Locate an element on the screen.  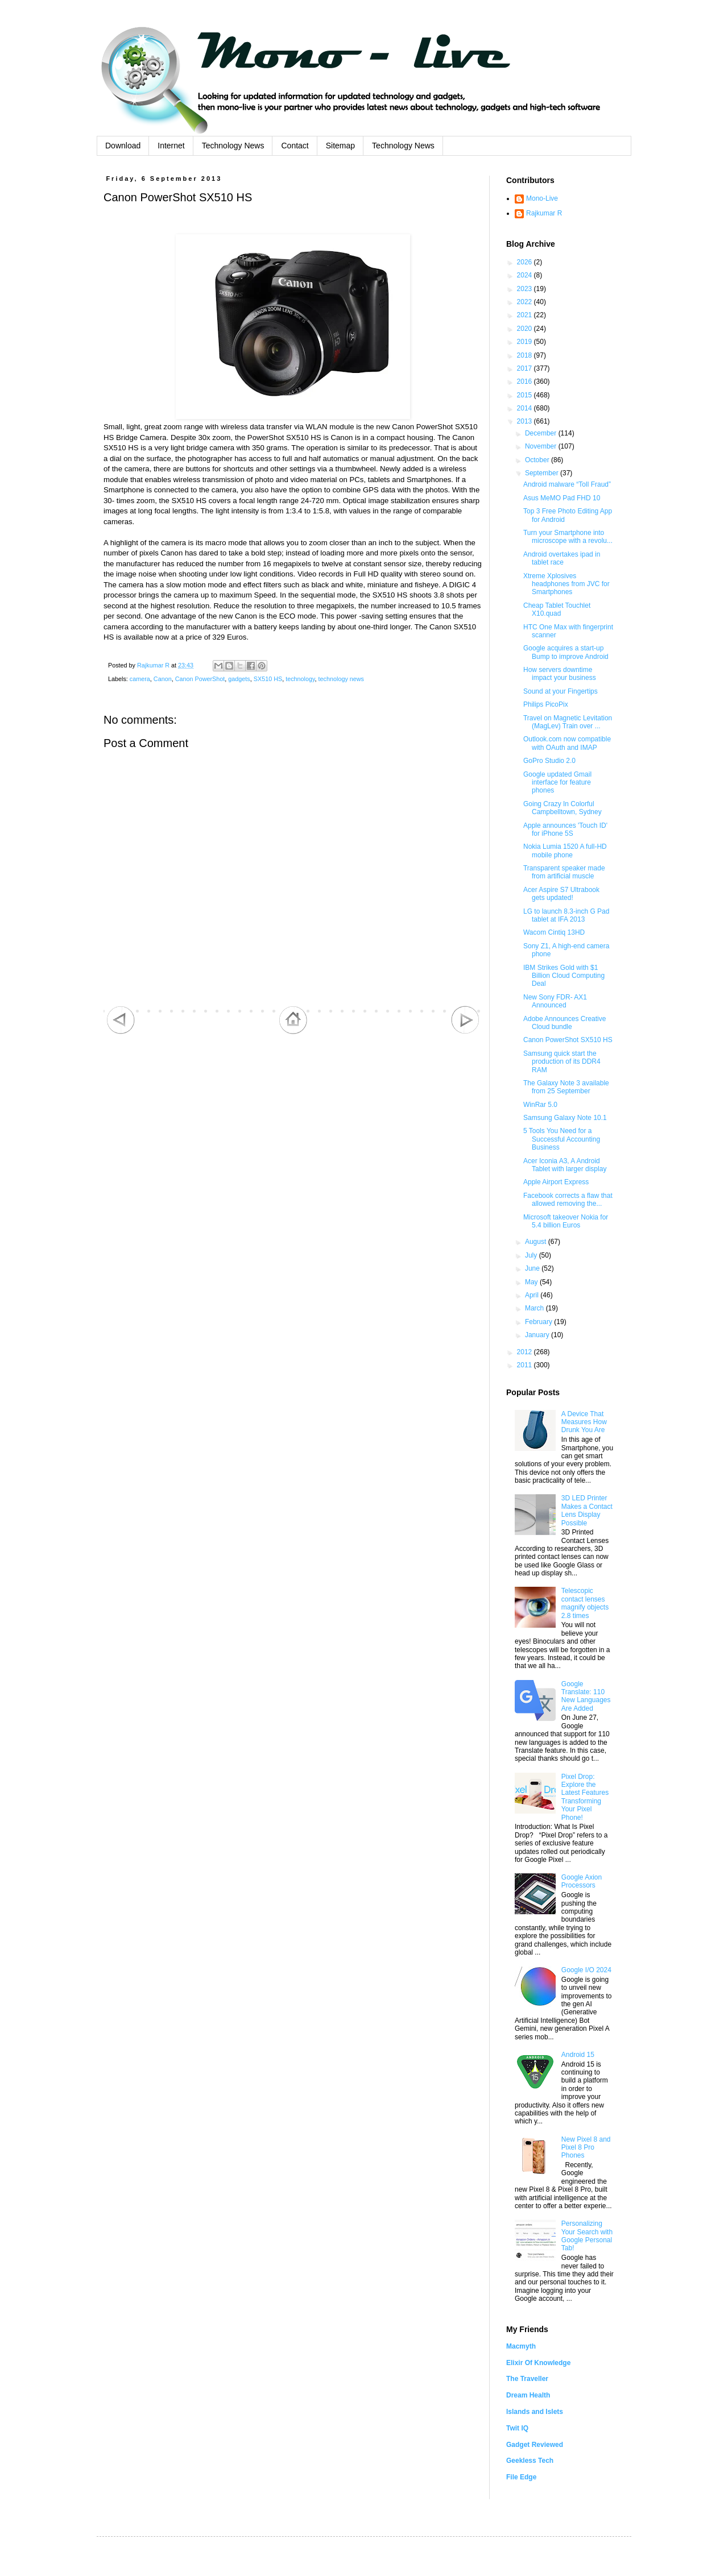
Nokia Lumia 1520 A full-HD mobile phone is located at coordinates (565, 850).